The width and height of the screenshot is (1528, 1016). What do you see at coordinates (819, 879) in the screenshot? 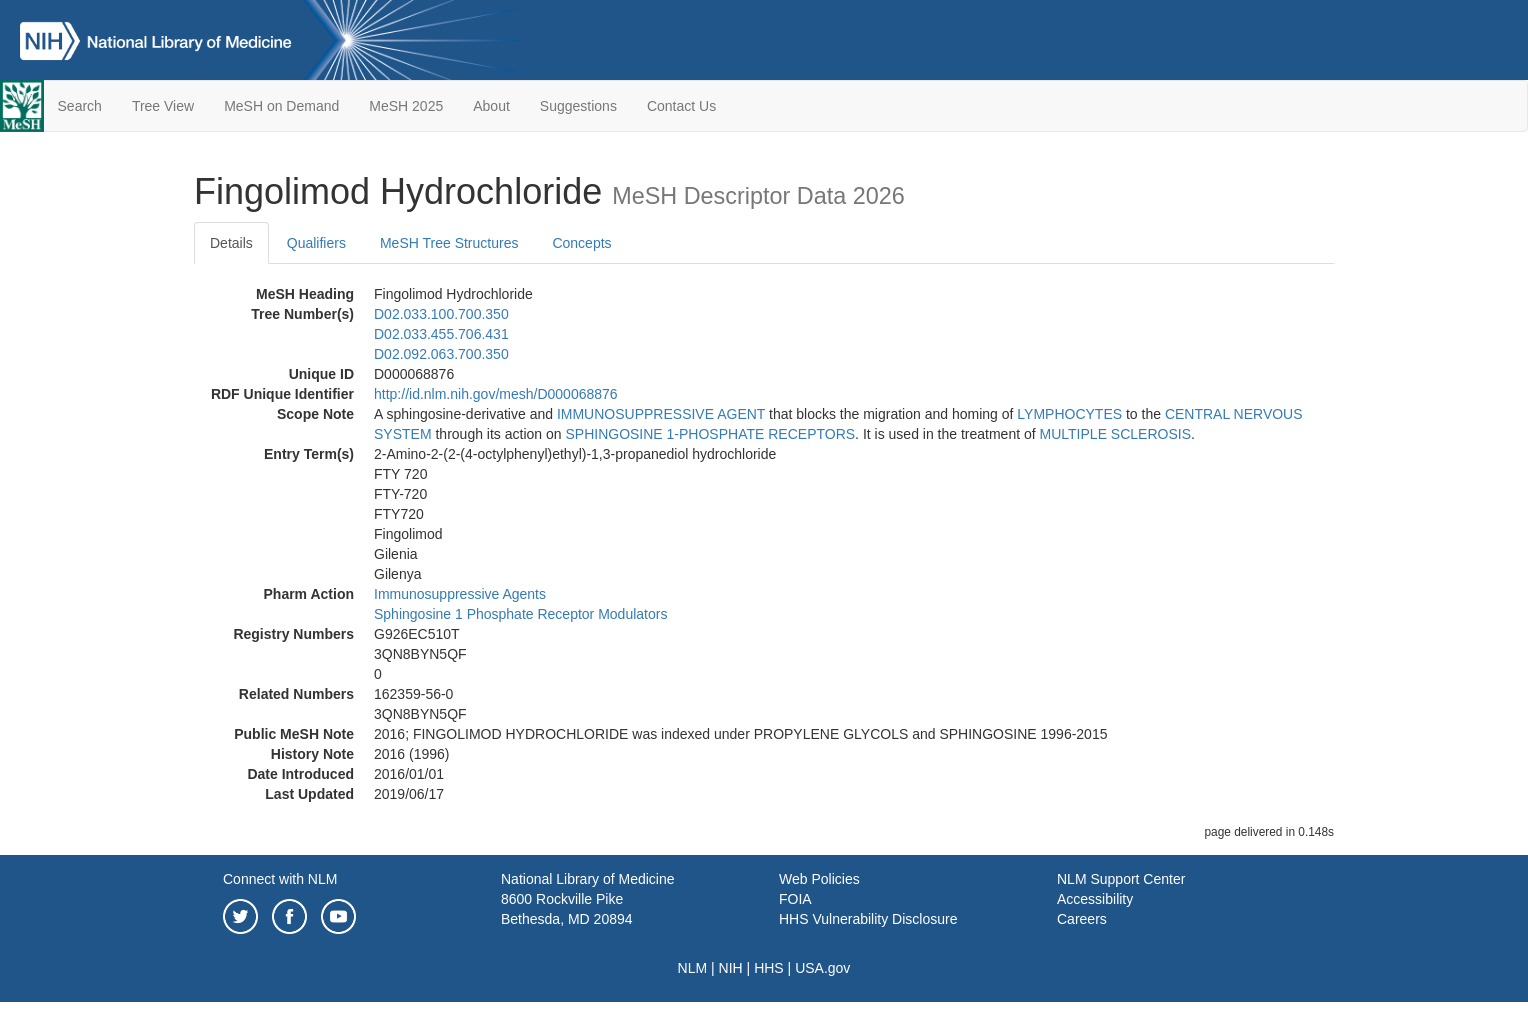
I see `Web Policies` at bounding box center [819, 879].